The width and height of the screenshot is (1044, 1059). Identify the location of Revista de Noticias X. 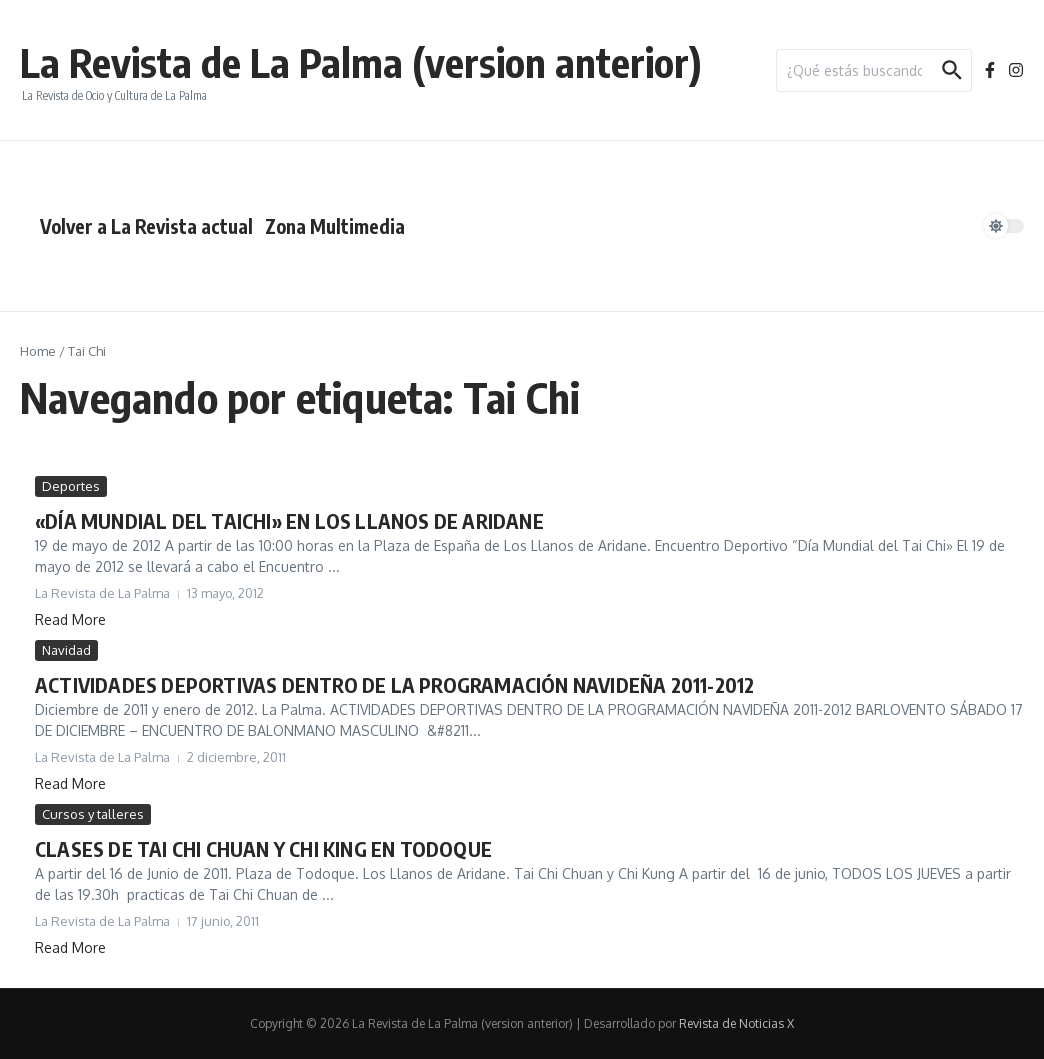
(736, 1023).